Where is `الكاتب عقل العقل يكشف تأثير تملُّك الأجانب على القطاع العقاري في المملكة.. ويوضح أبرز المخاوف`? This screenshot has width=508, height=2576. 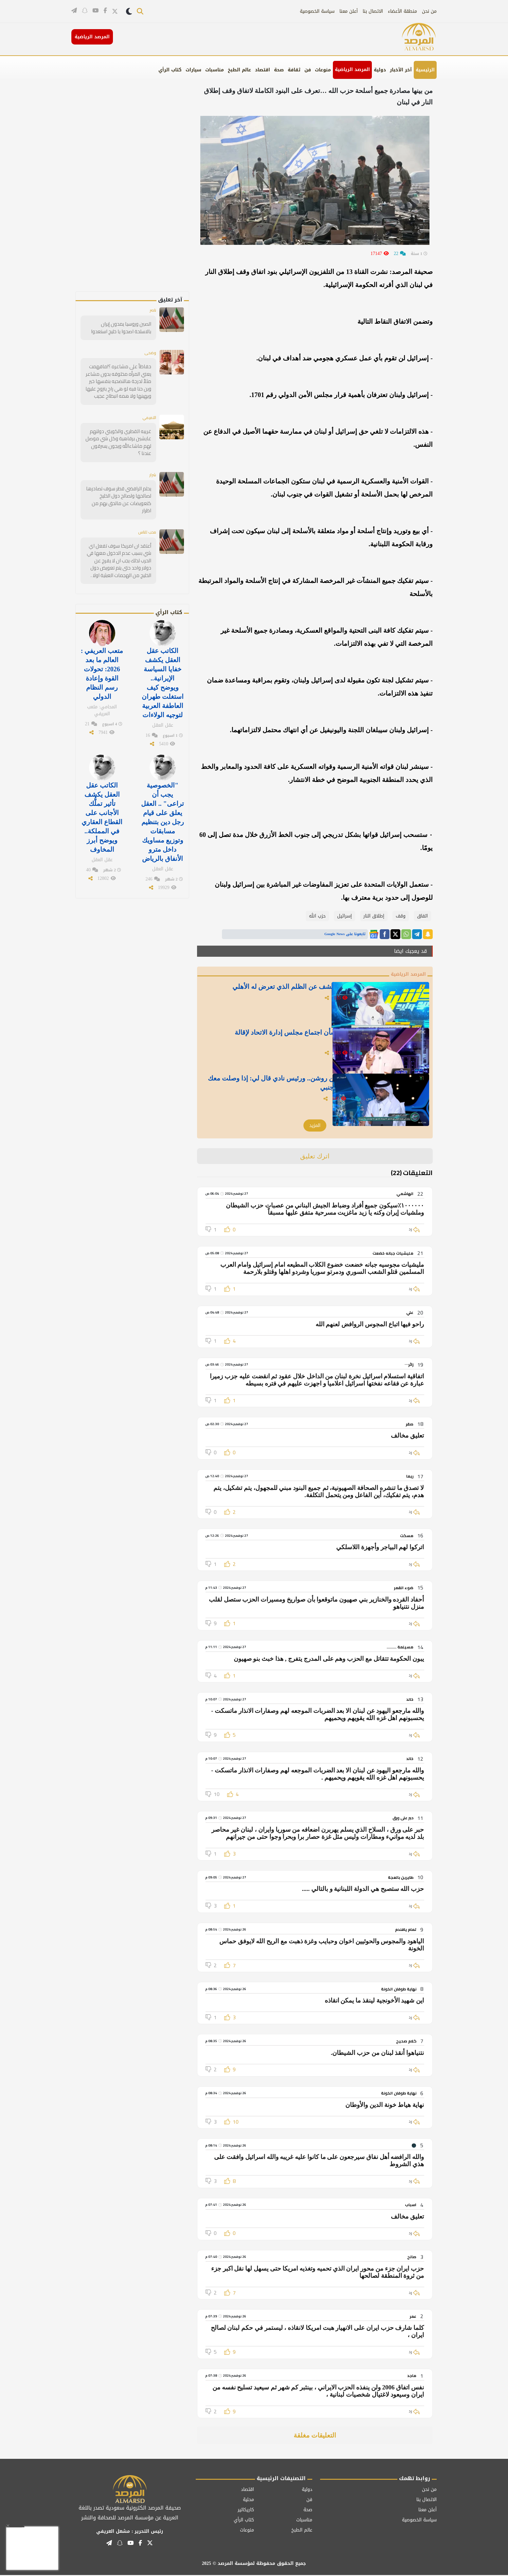 الكاتب عقل العقل يكشف تأثير تملُّك الأجانب على القطاع العقاري في المملكة.. ويوضح أبرز المخاوف is located at coordinates (102, 797).